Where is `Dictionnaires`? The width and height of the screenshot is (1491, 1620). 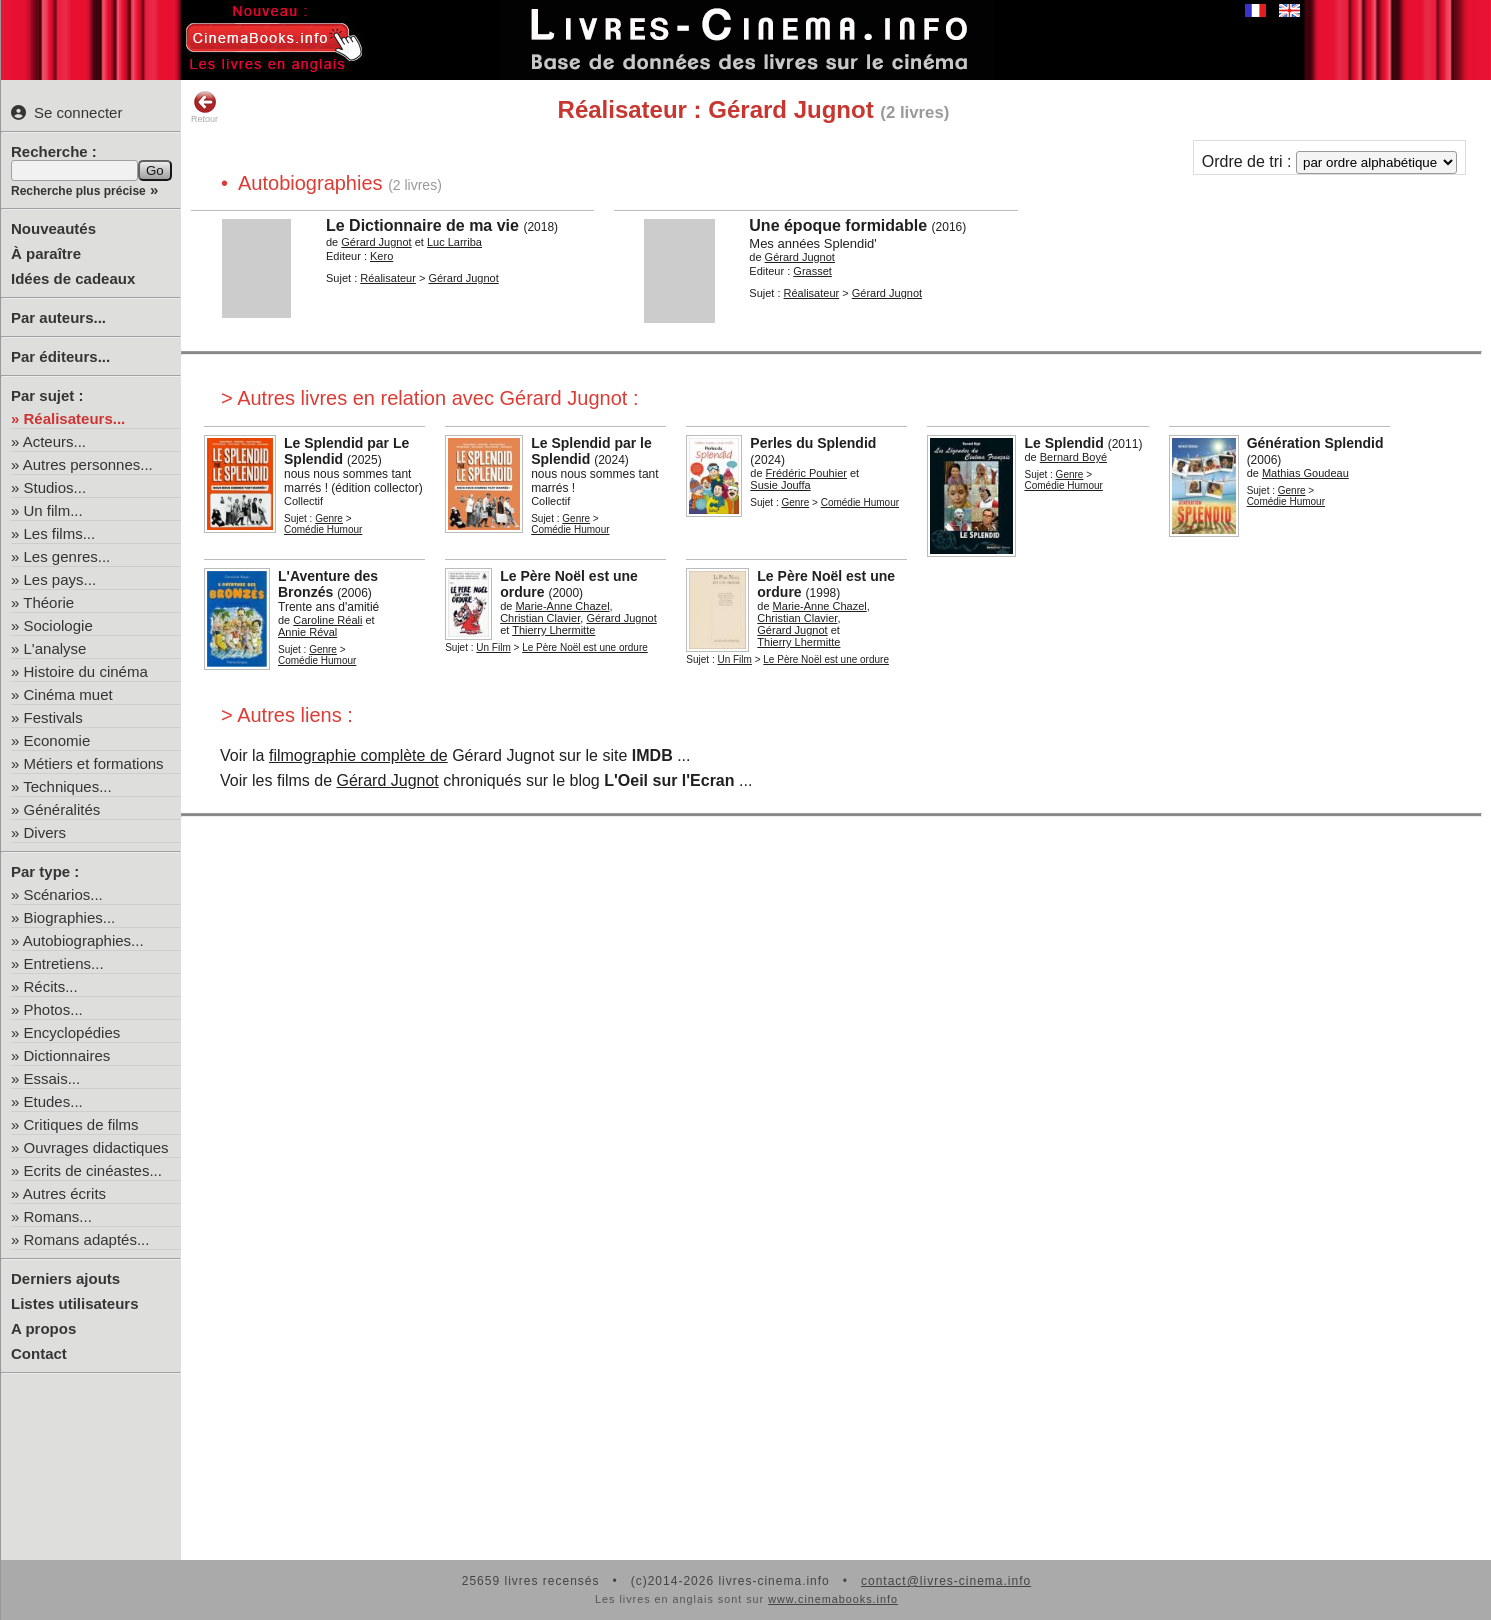 Dictionnaires is located at coordinates (67, 1055).